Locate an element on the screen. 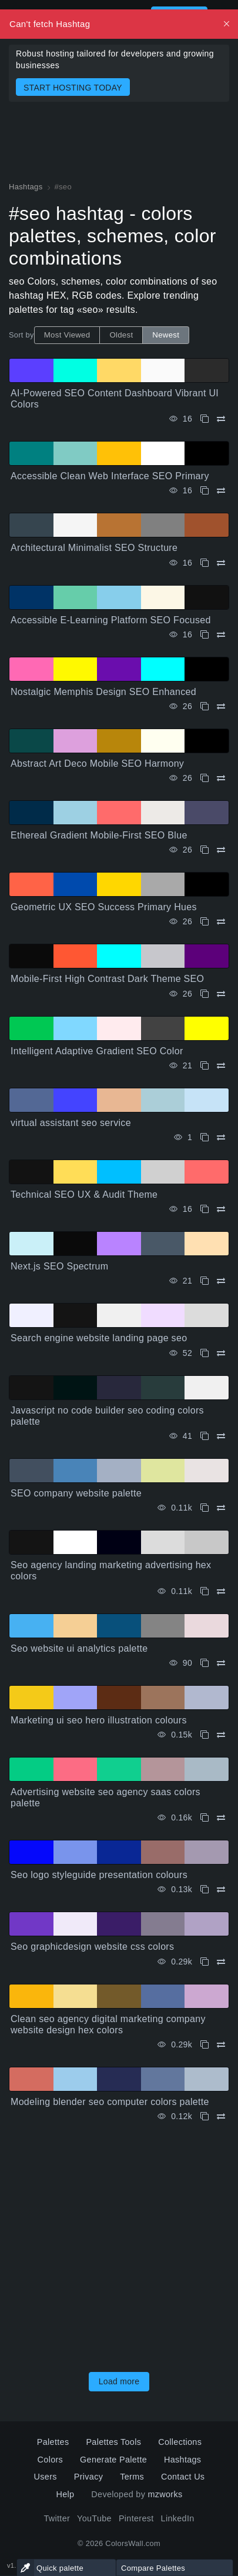 Image resolution: width=238 pixels, height=2576 pixels. Twitter is located at coordinates (56, 2518).